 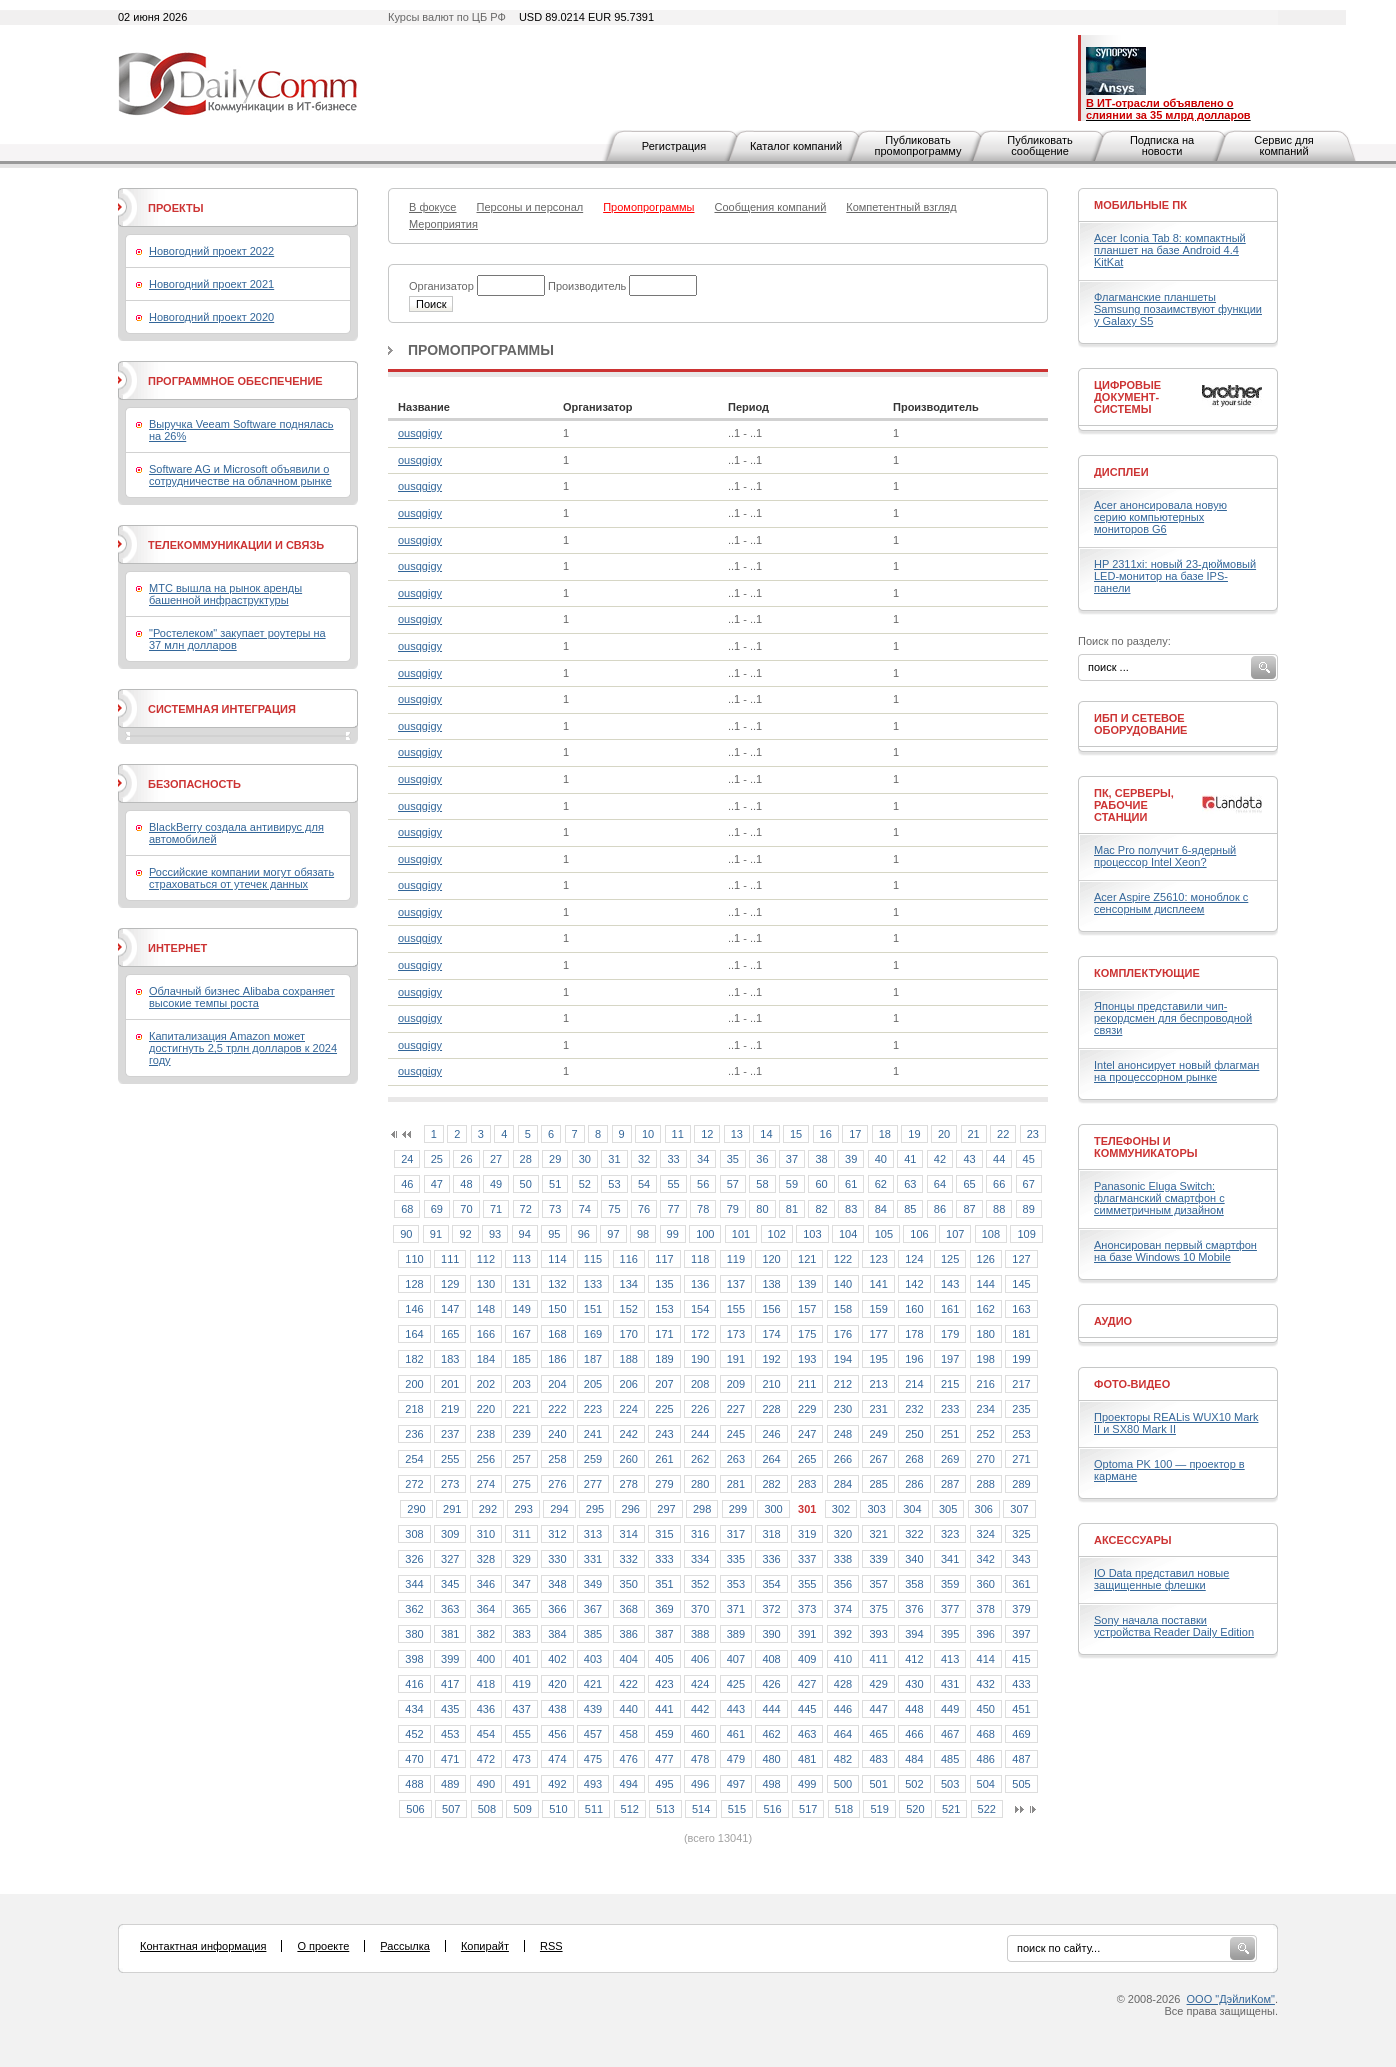 What do you see at coordinates (593, 1534) in the screenshot?
I see `313` at bounding box center [593, 1534].